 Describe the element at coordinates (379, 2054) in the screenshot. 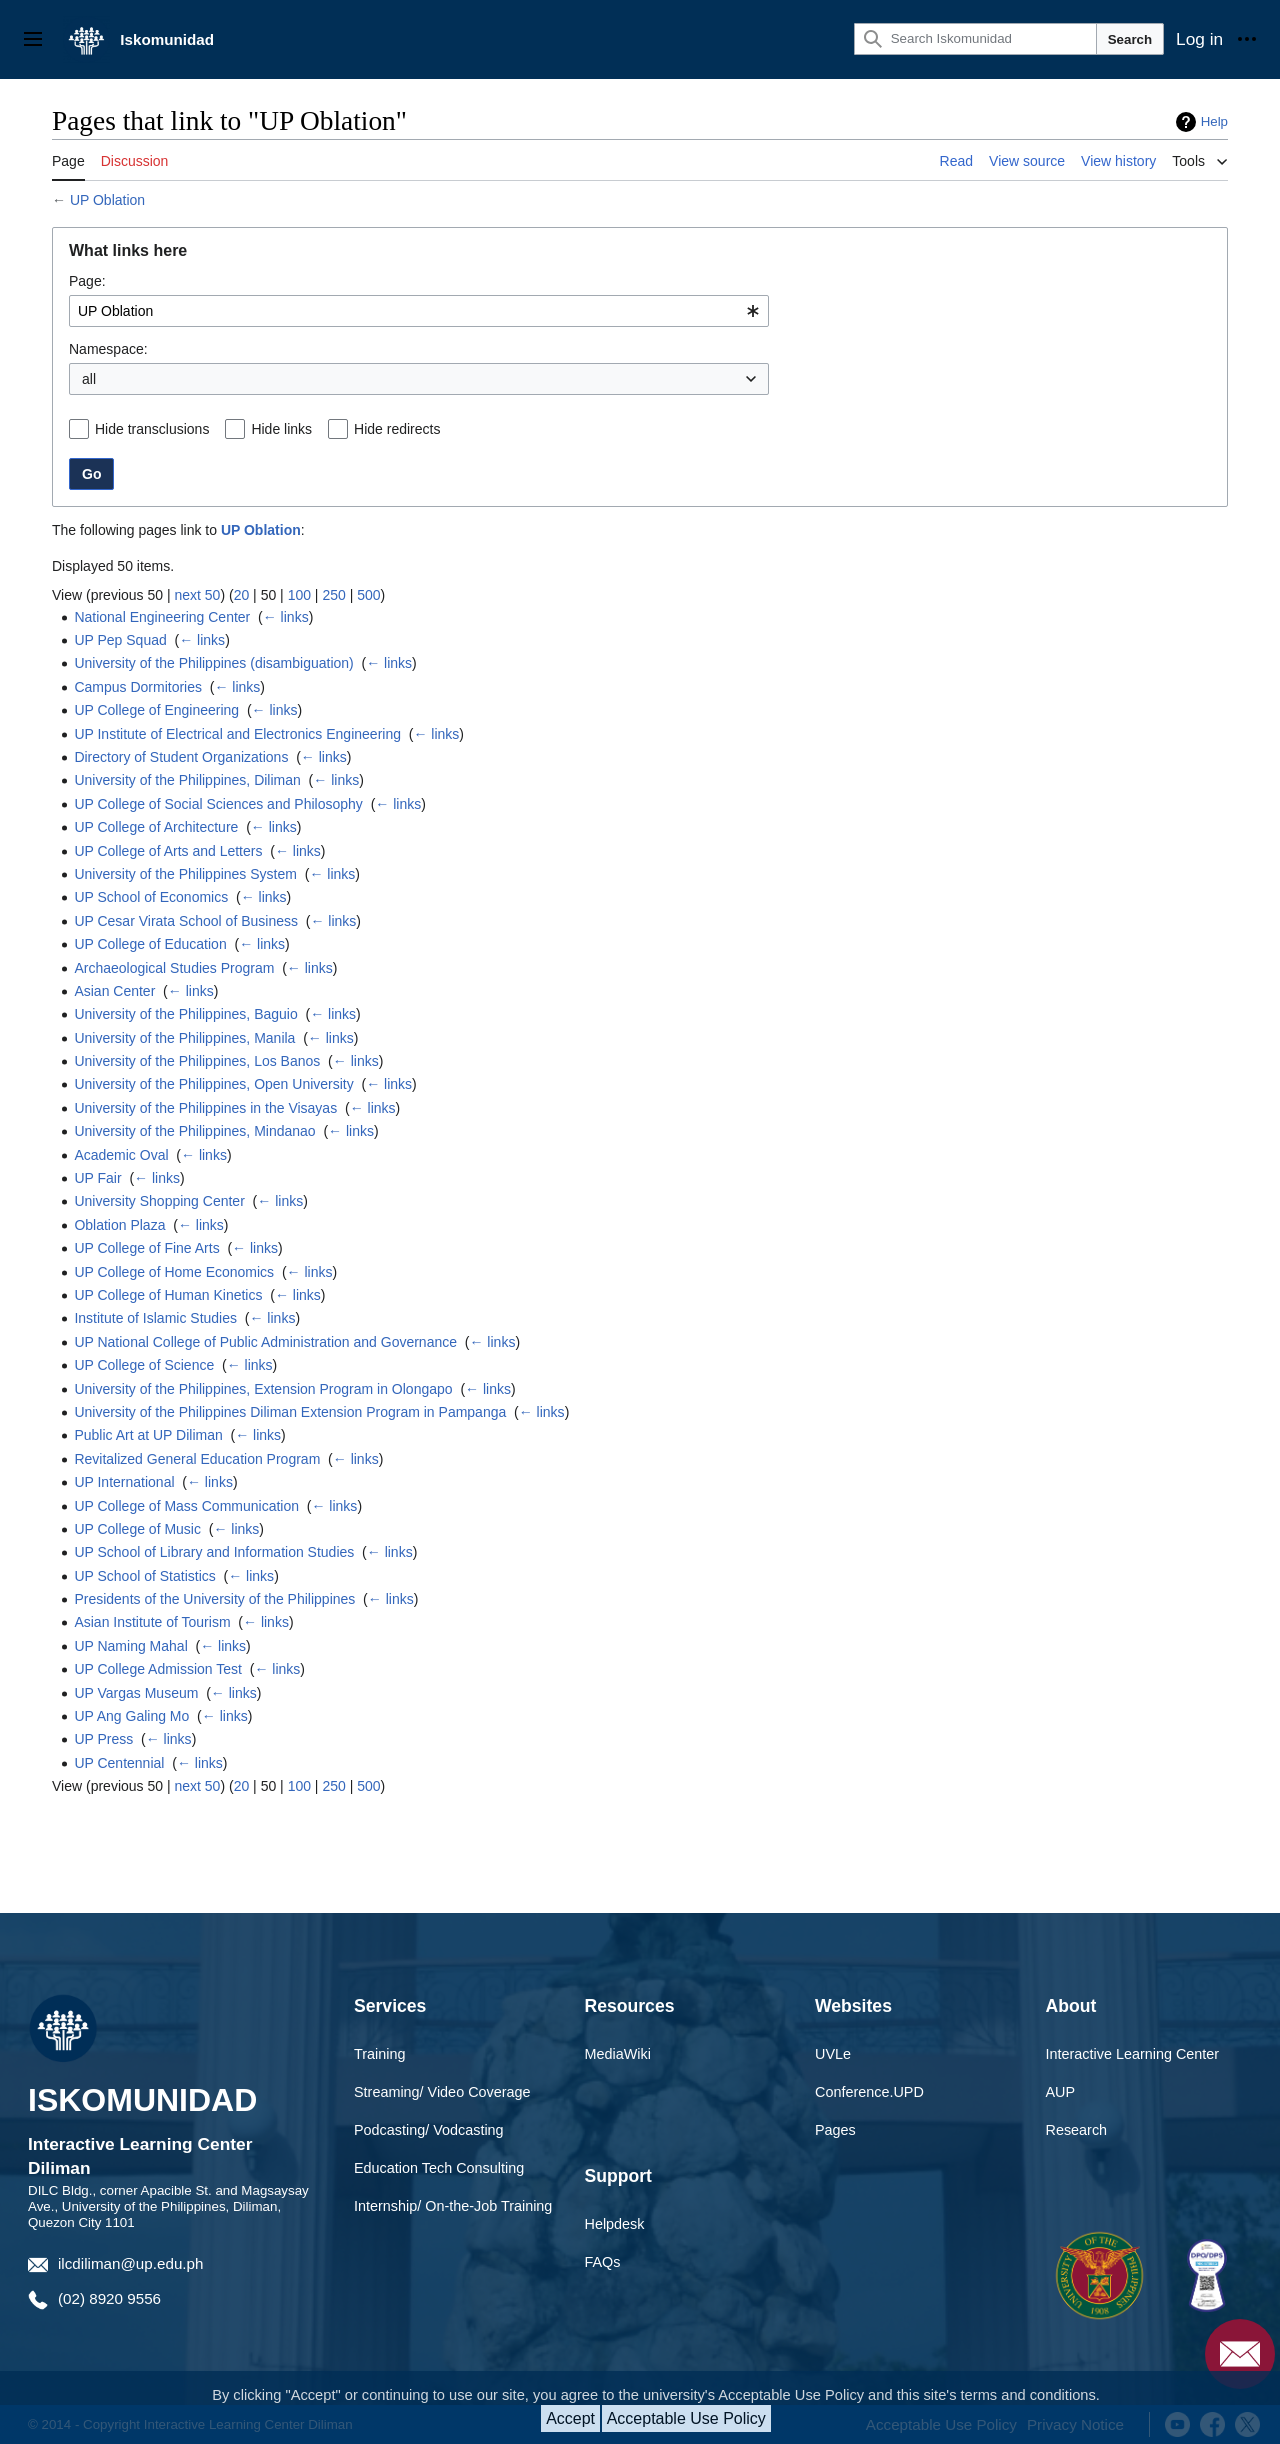

I see `Training` at that location.